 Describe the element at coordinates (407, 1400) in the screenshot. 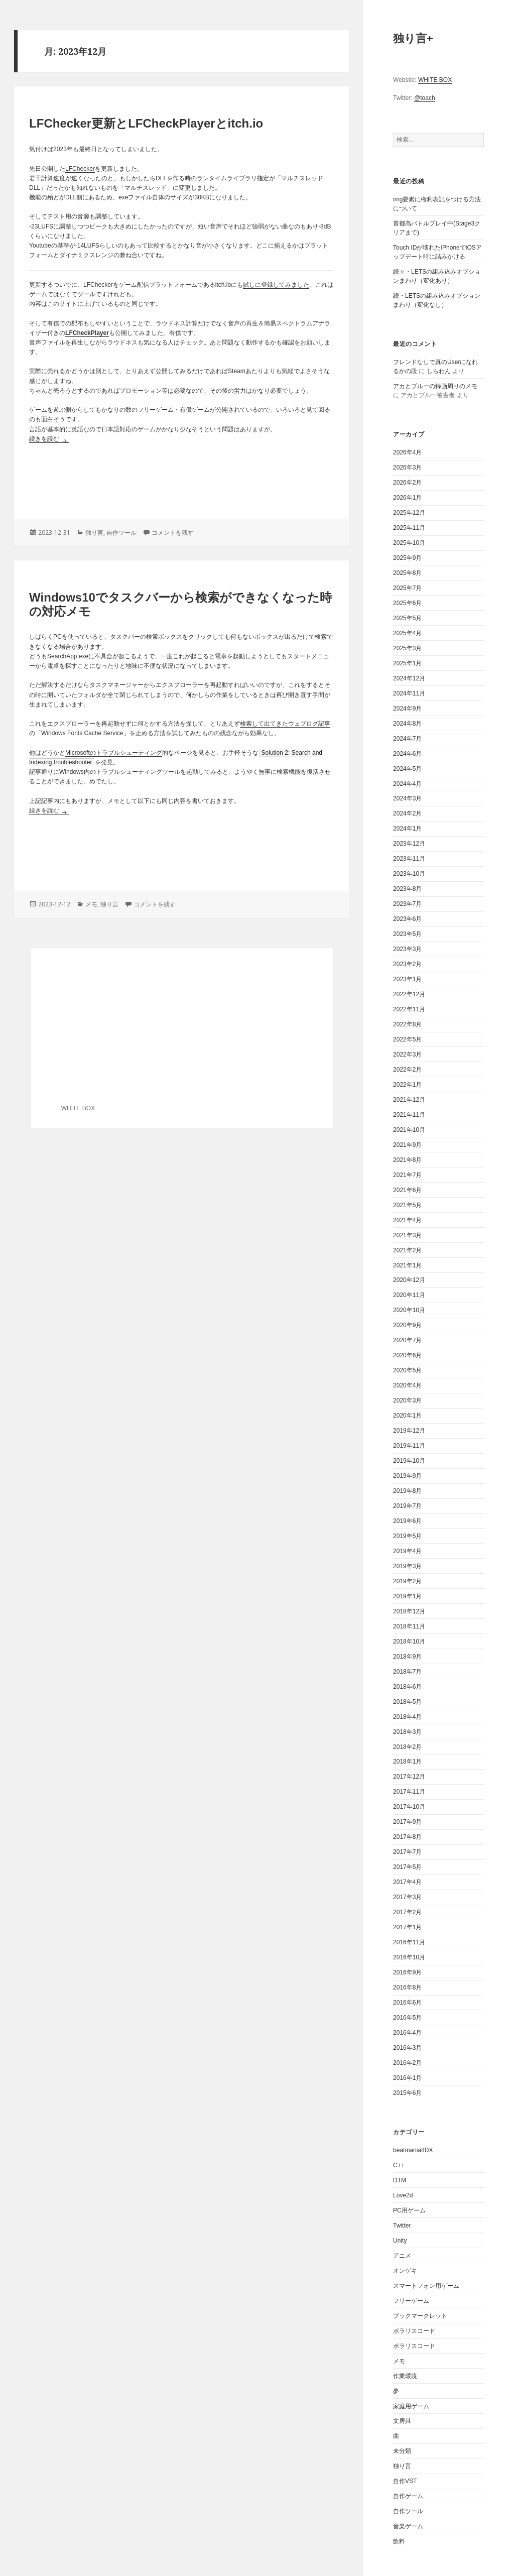

I see `2020年3月` at that location.